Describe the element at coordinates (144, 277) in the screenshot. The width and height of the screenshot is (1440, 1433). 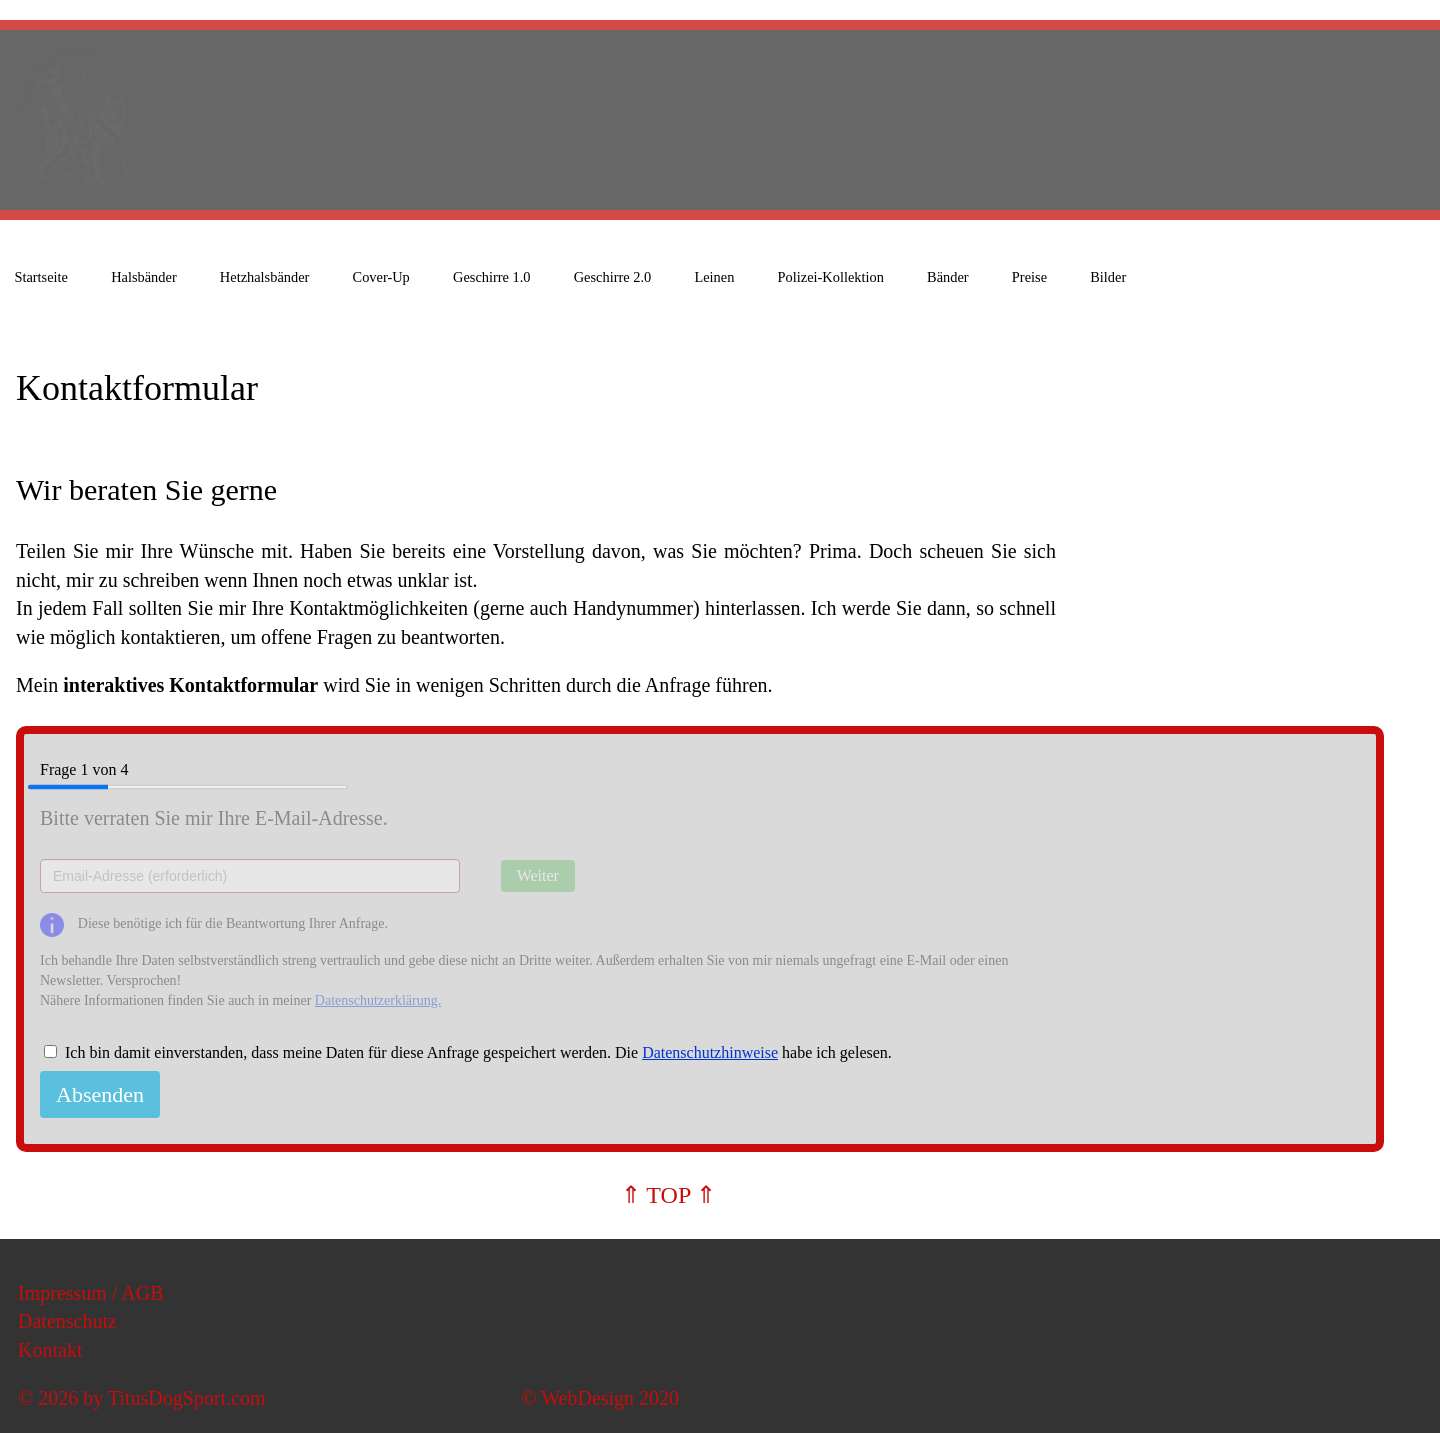
I see `Halsbänder` at that location.